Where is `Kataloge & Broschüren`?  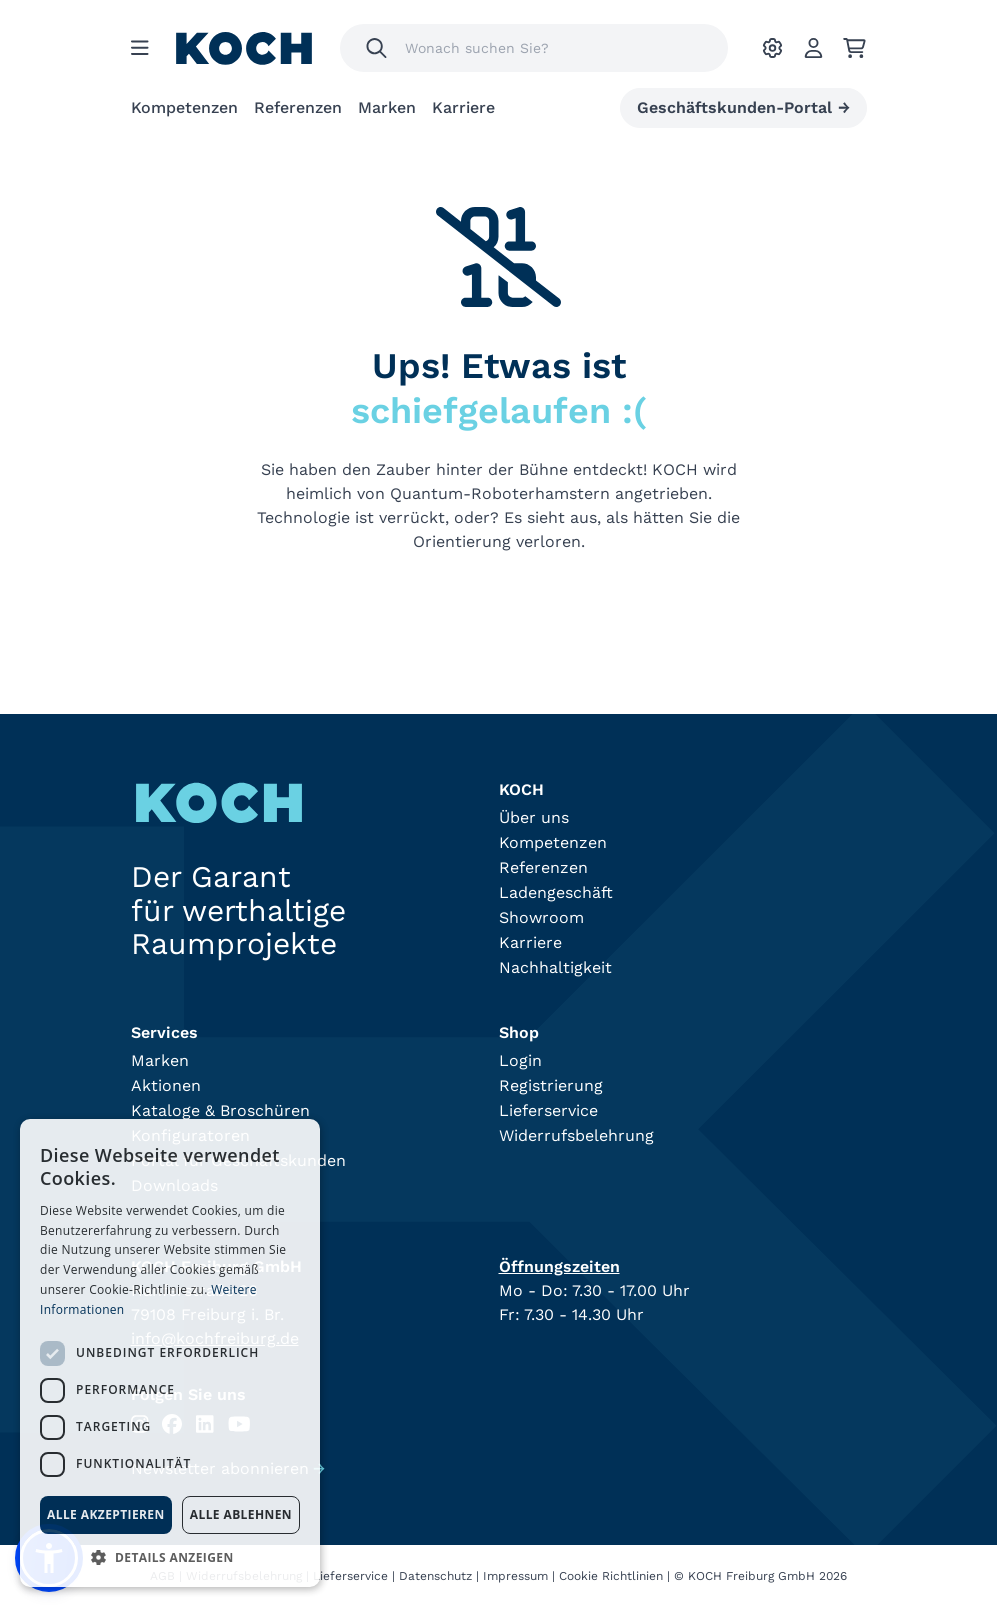 Kataloge & Broschüren is located at coordinates (220, 1110).